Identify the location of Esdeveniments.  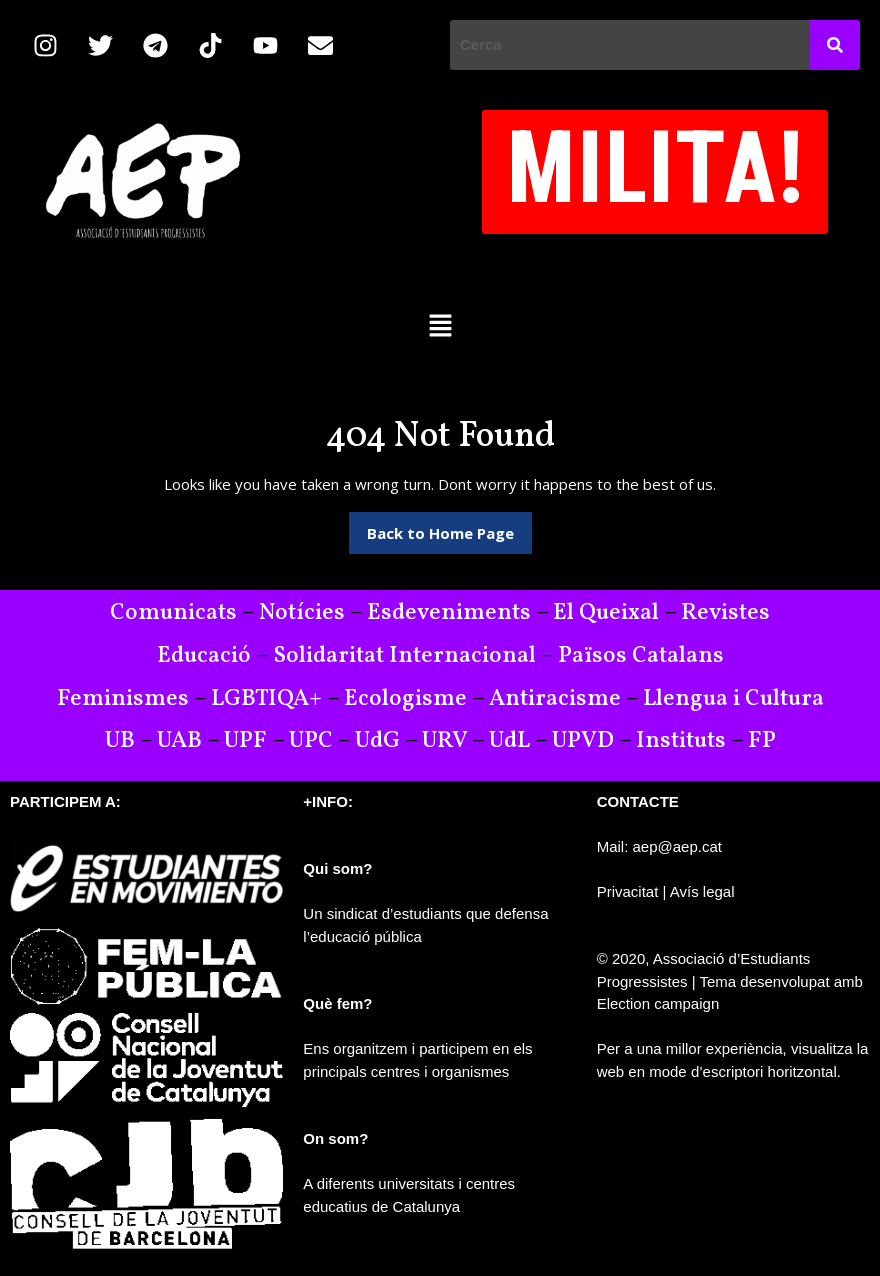
(449, 613).